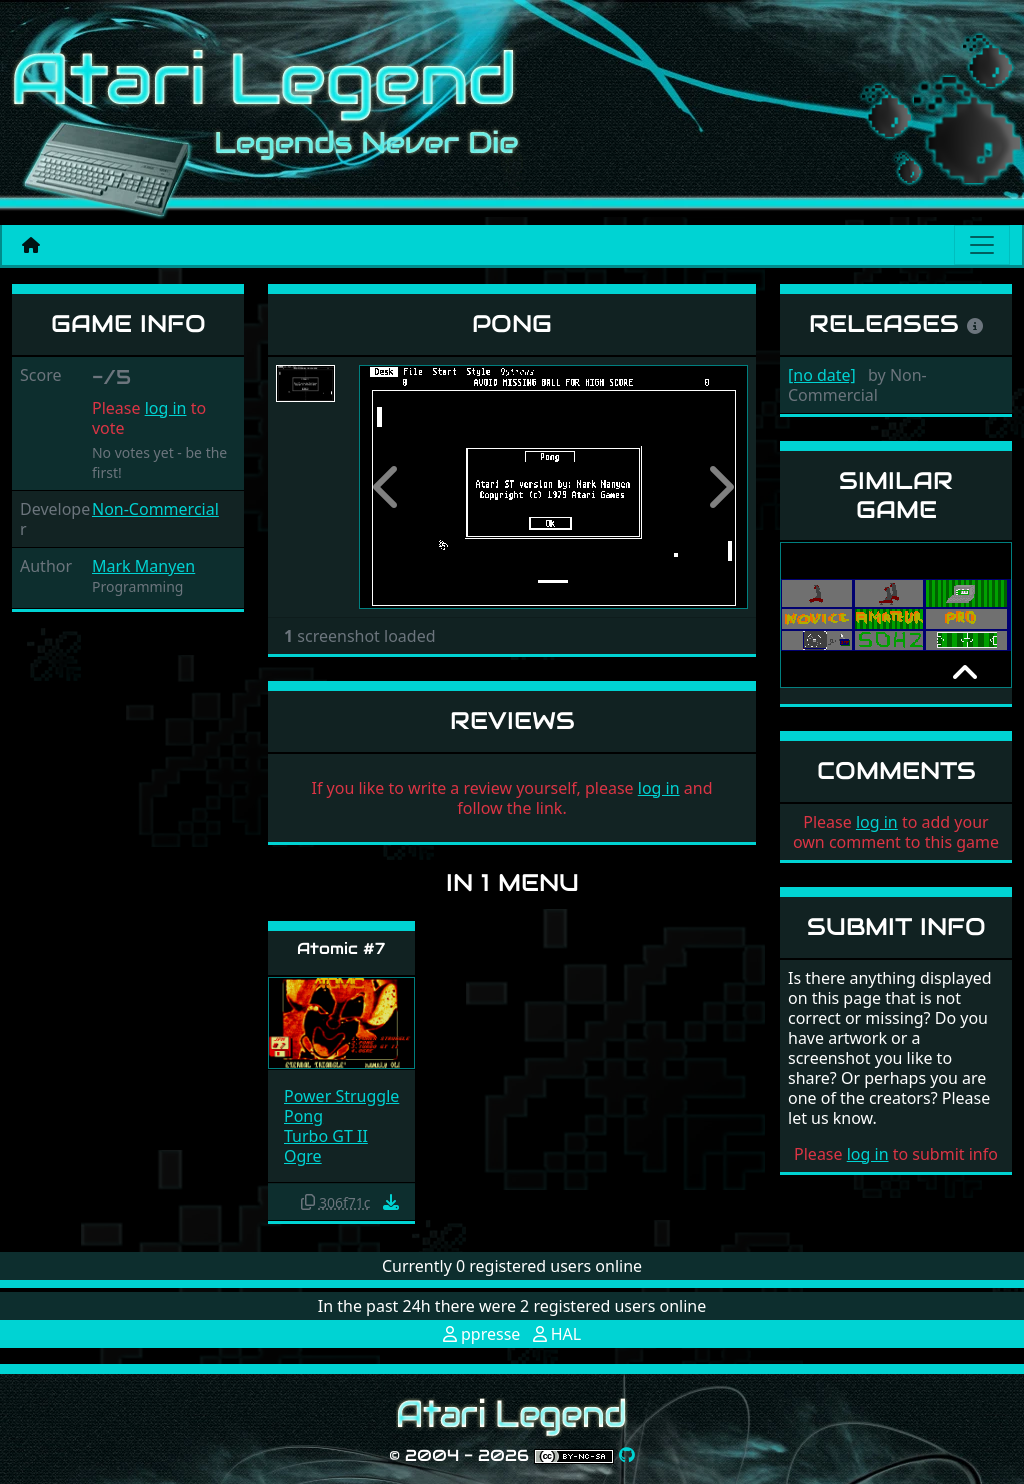 The width and height of the screenshot is (1024, 1484). I want to click on Non-Commercial, so click(155, 509).